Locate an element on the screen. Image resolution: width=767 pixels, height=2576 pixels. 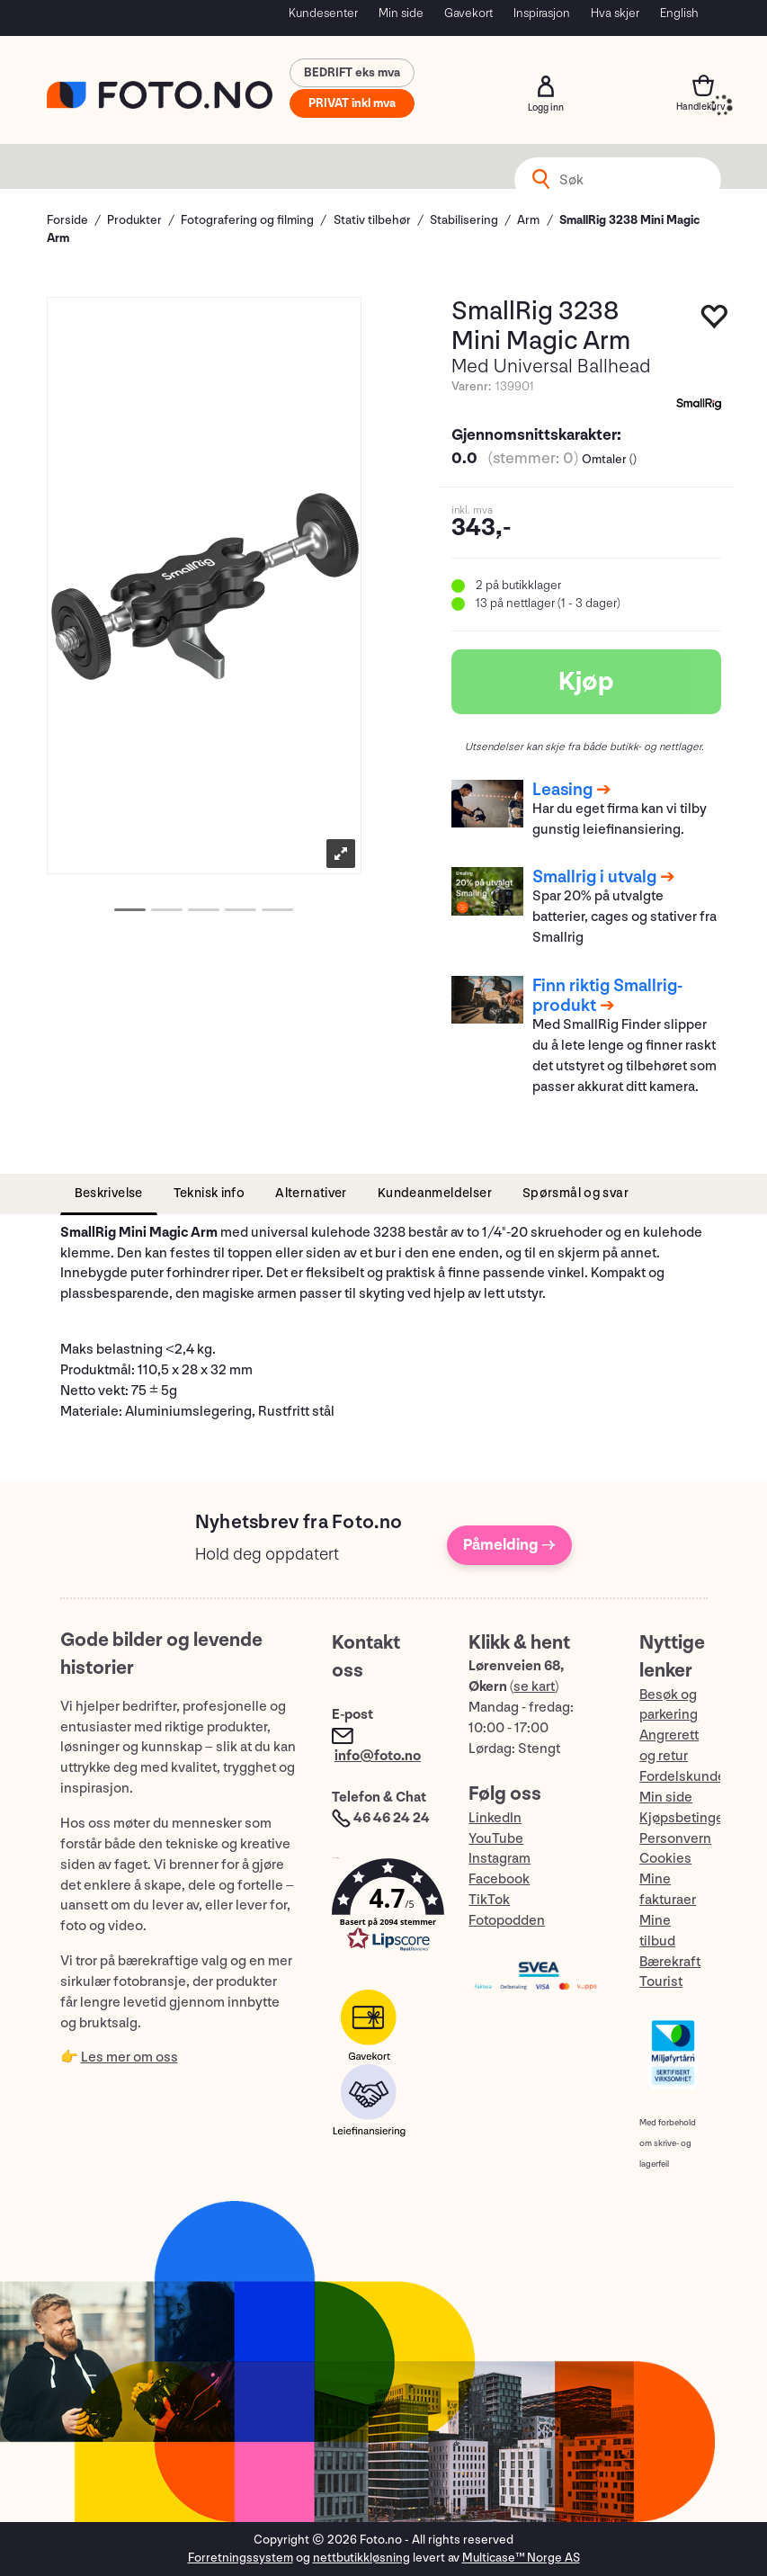
se kart is located at coordinates (534, 1686).